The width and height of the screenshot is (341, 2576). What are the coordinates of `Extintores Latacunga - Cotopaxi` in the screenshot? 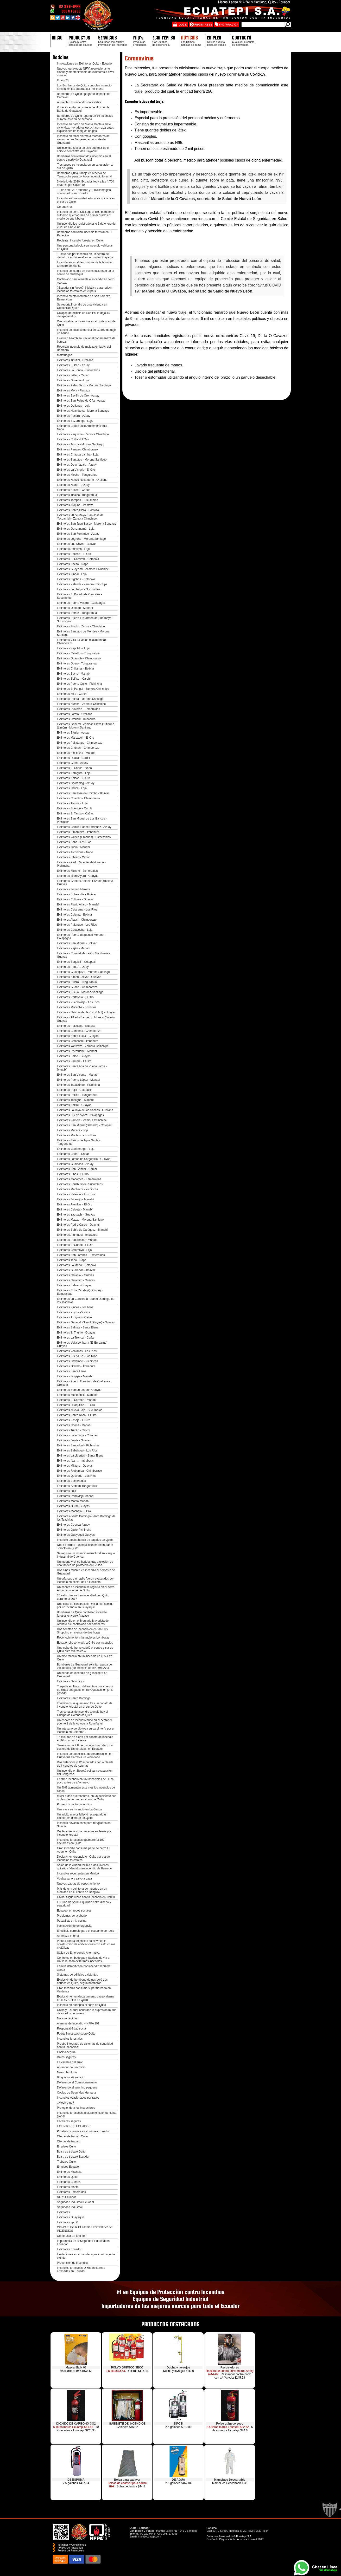 It's located at (77, 1435).